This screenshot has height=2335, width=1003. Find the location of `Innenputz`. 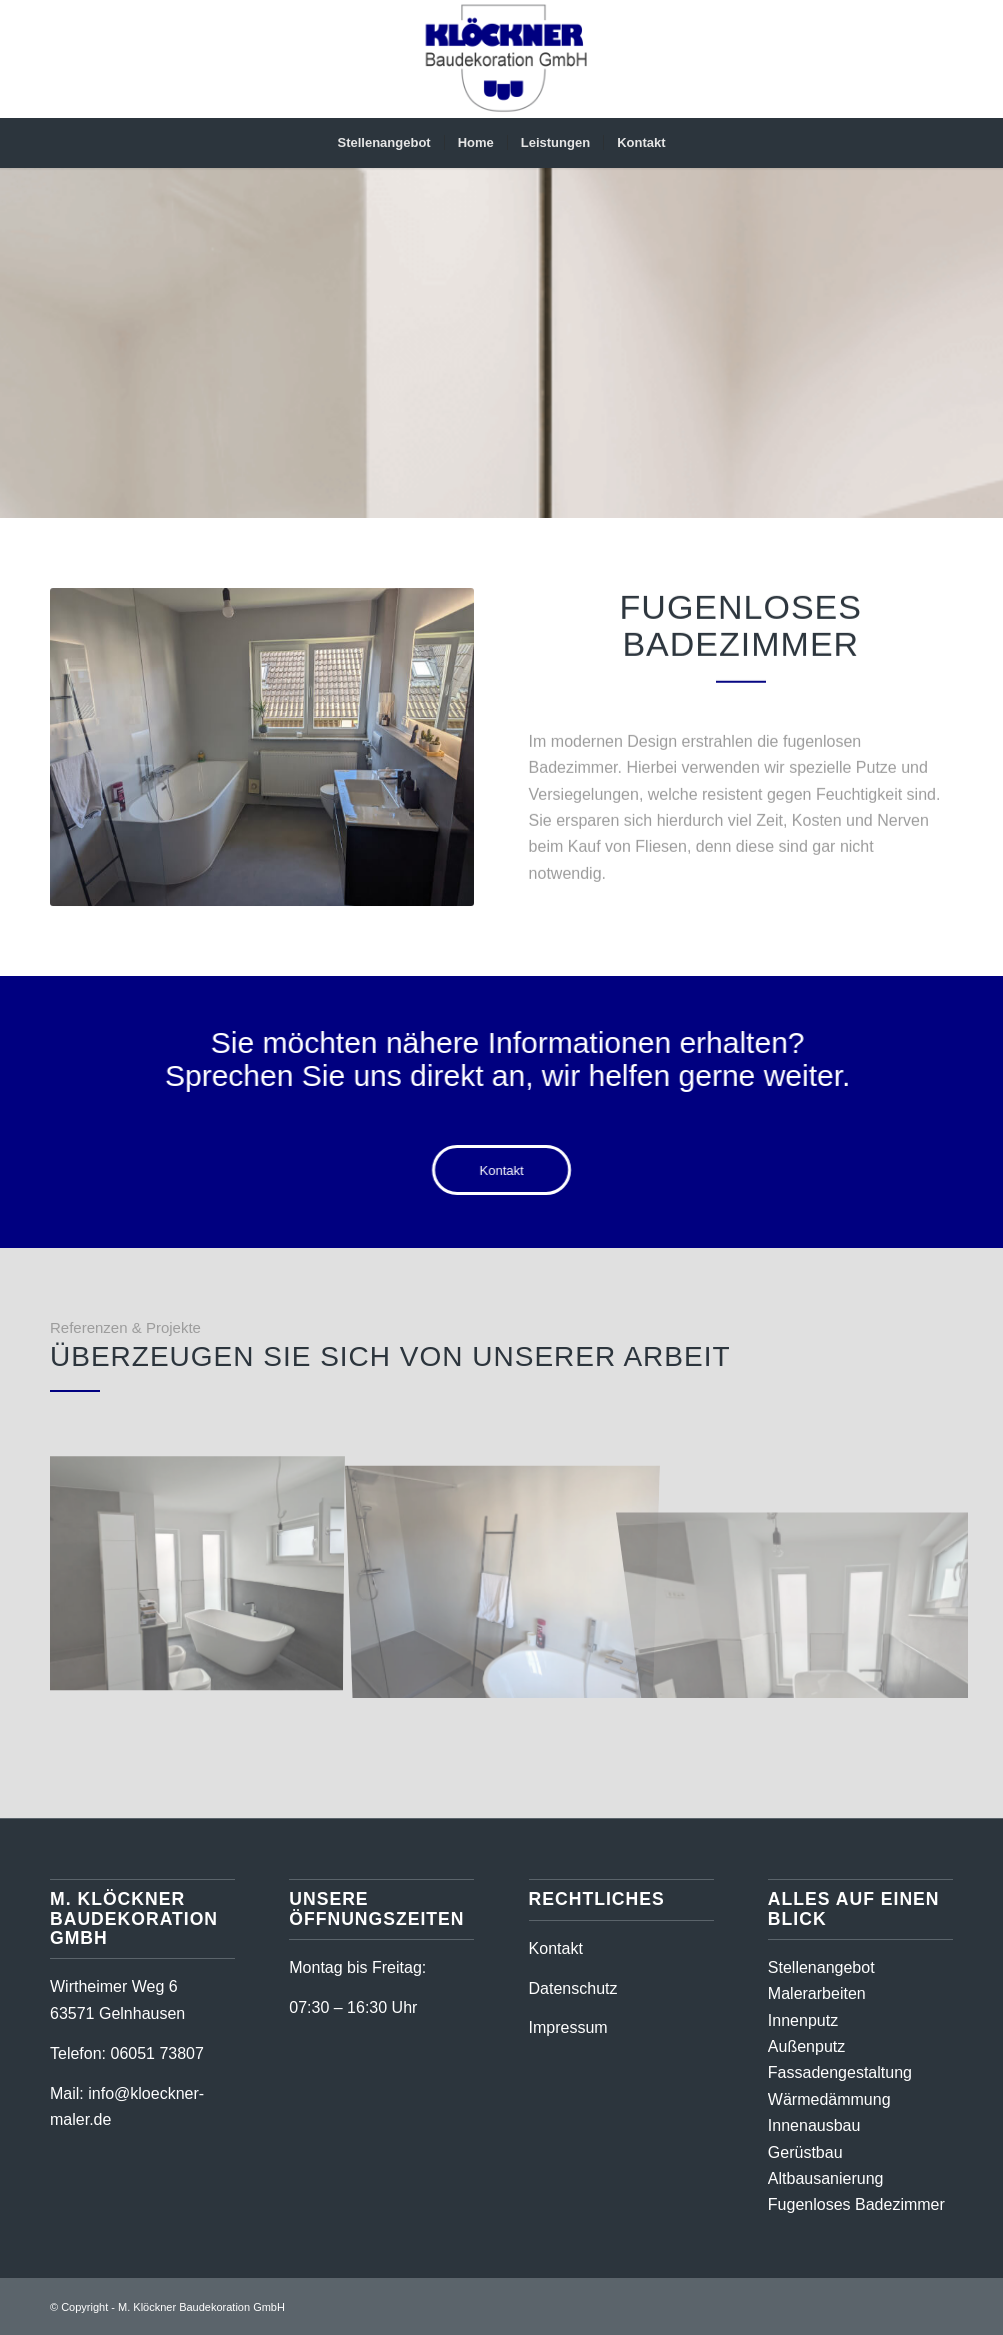

Innenputz is located at coordinates (803, 2020).